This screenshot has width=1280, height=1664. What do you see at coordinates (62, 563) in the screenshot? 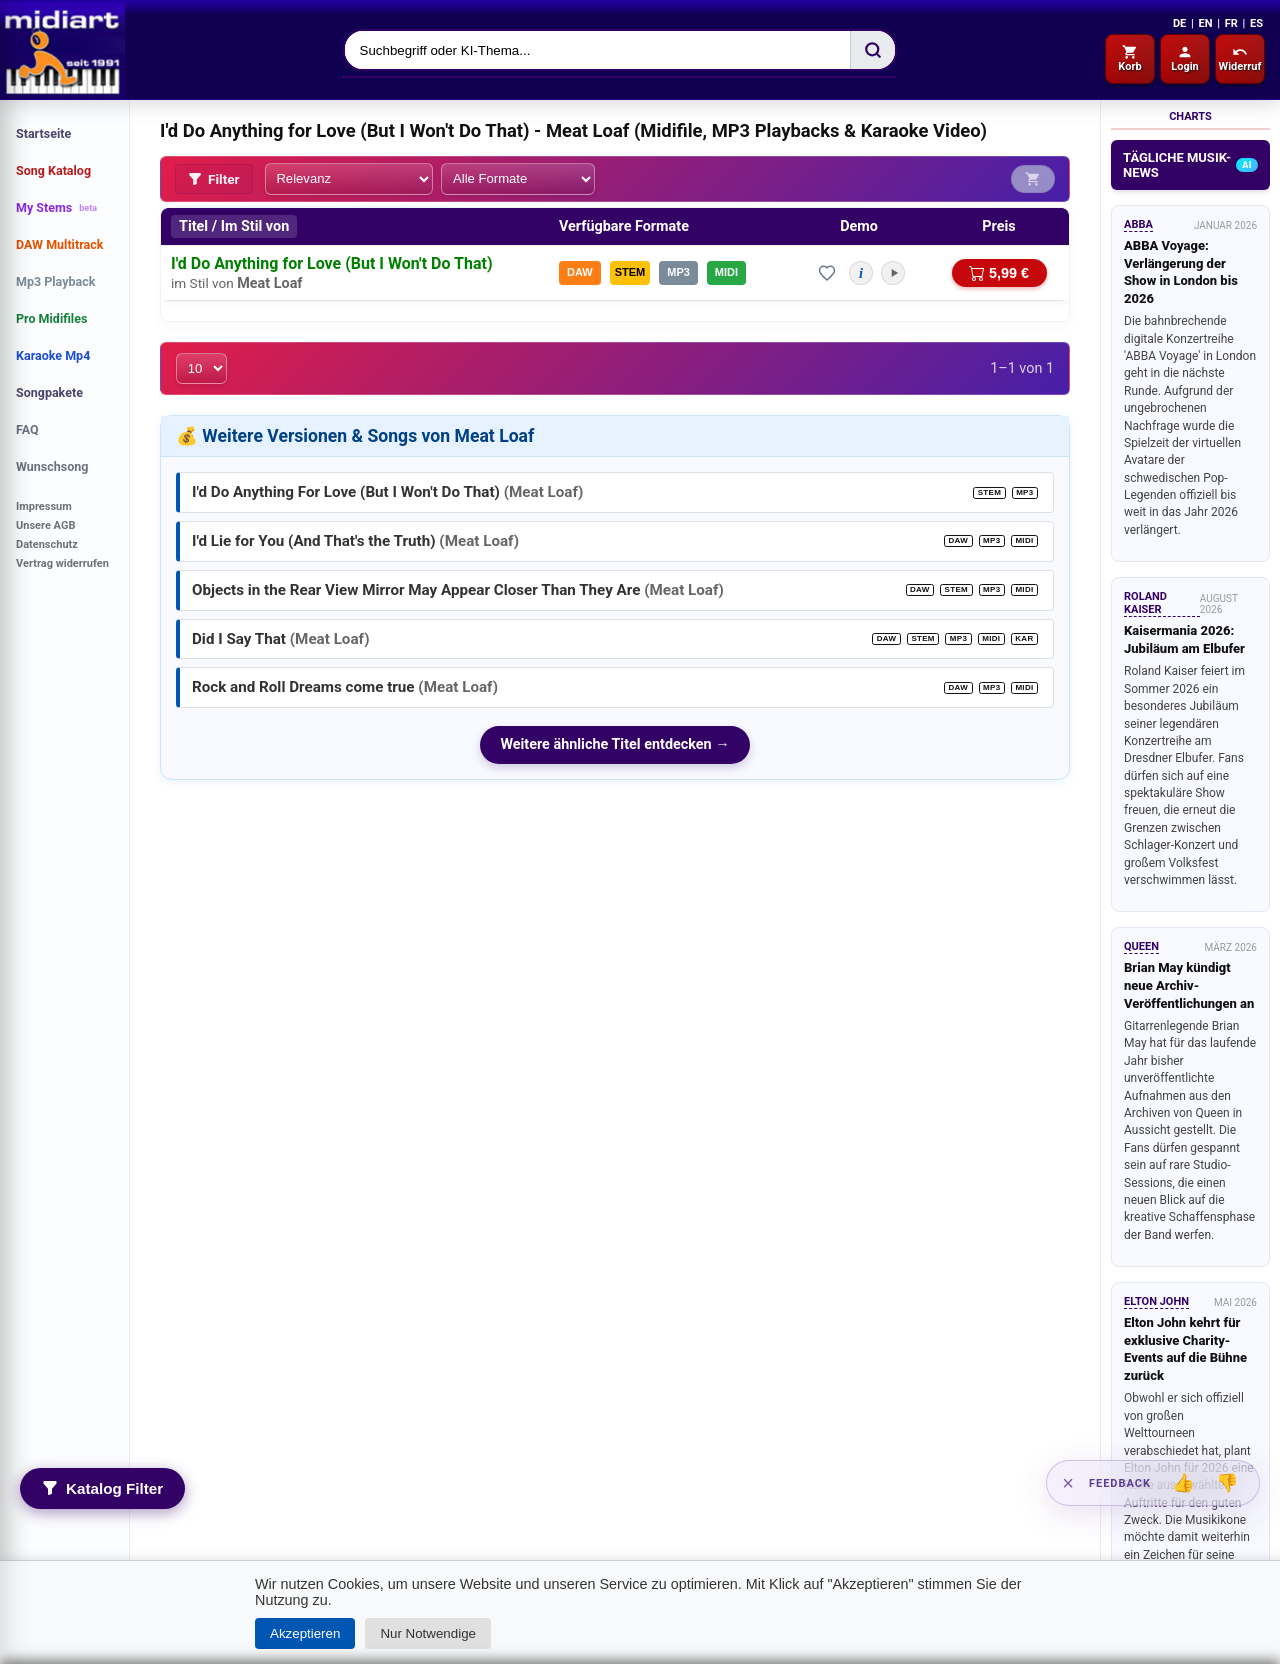
I see `Vertrag widerrufen` at bounding box center [62, 563].